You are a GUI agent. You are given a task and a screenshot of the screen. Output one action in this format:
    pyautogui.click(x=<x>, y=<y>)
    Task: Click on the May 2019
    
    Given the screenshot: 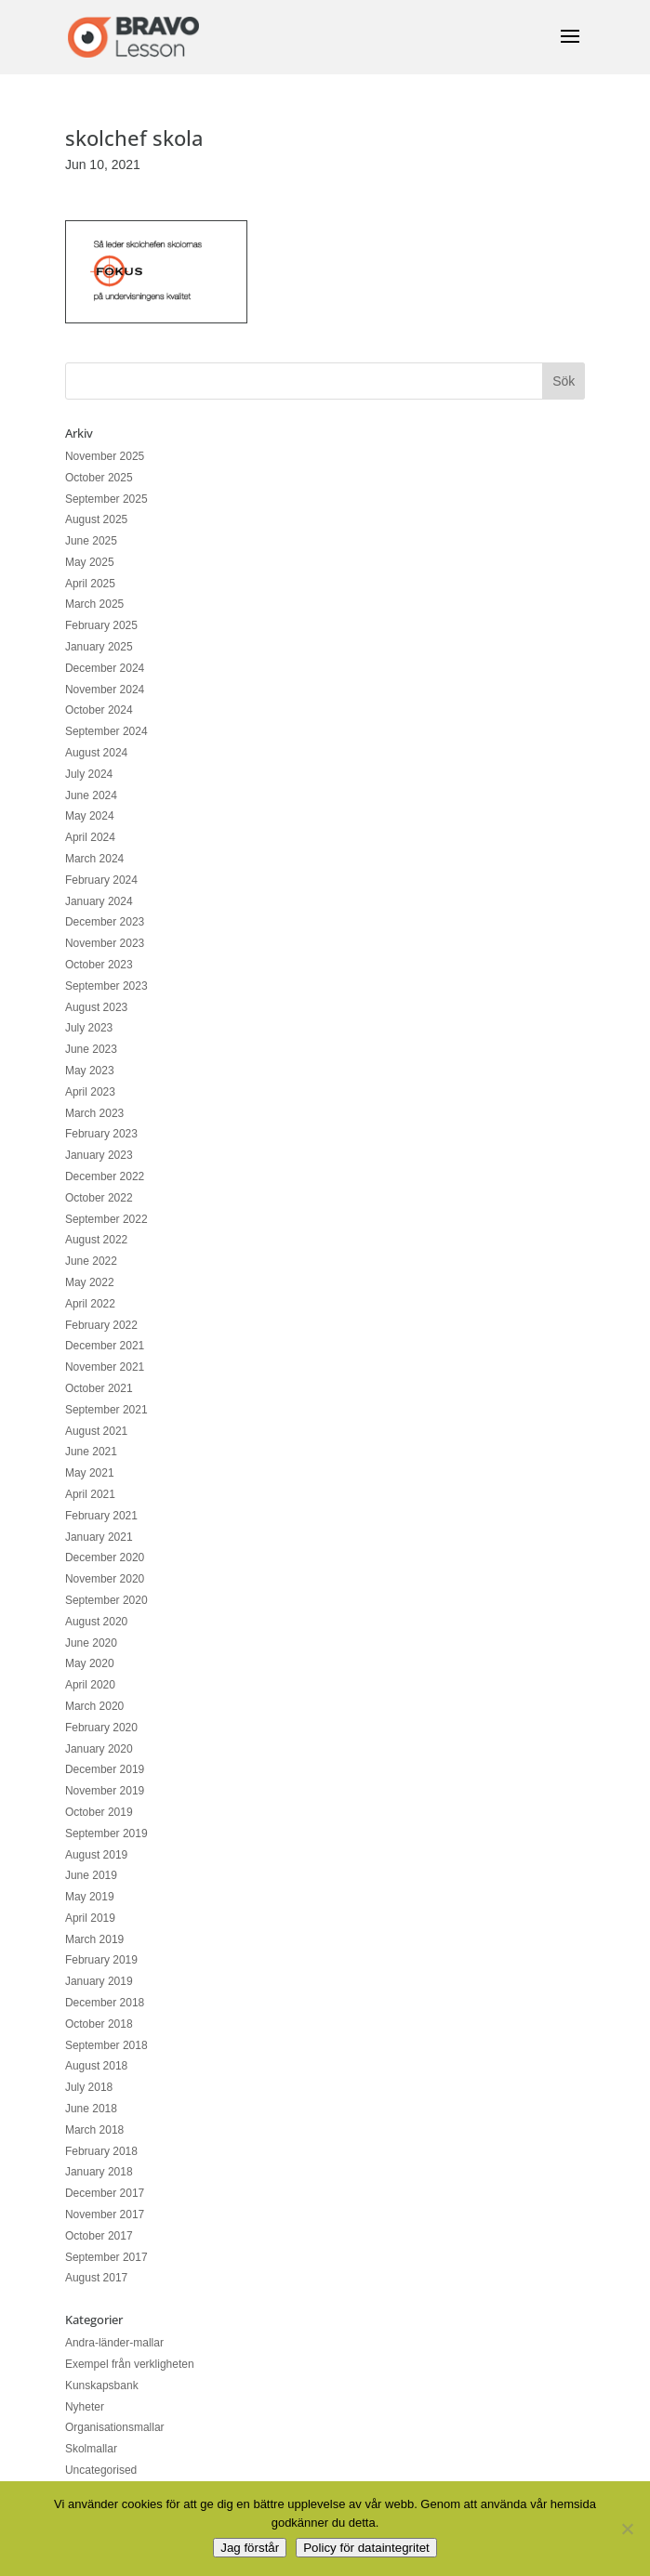 What is the action you would take?
    pyautogui.click(x=89, y=1896)
    